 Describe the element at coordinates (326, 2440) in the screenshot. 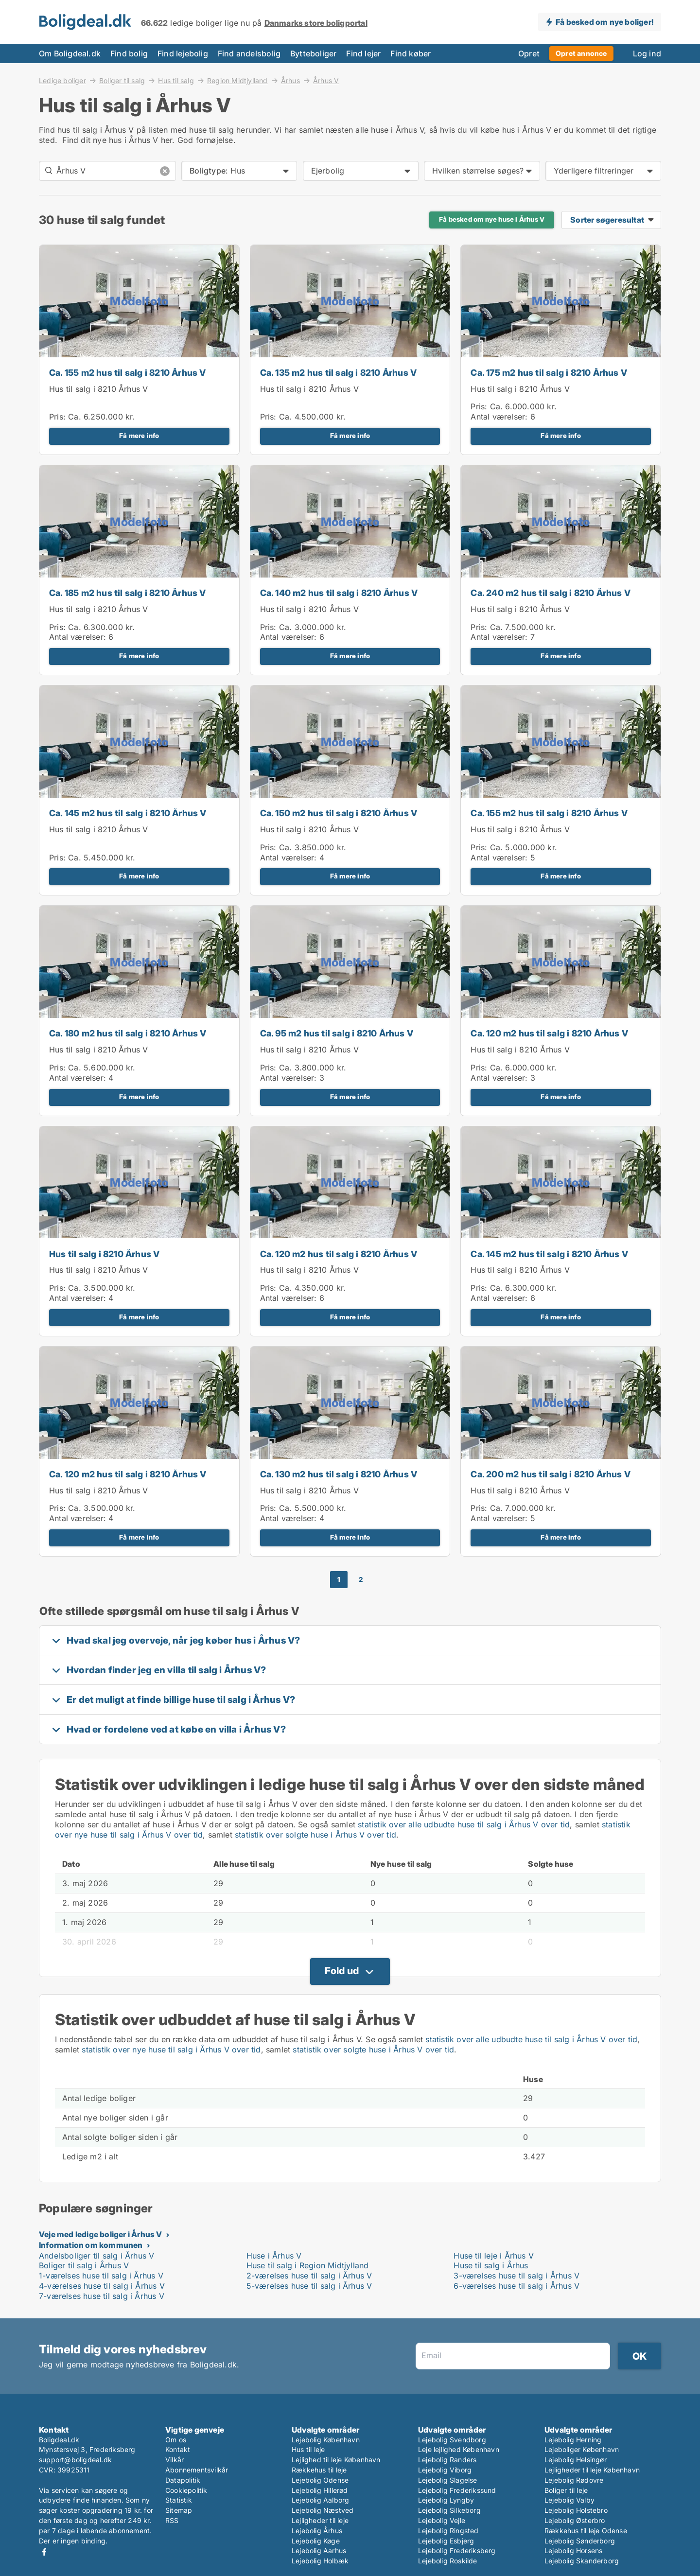

I see `Lejebolig København` at that location.